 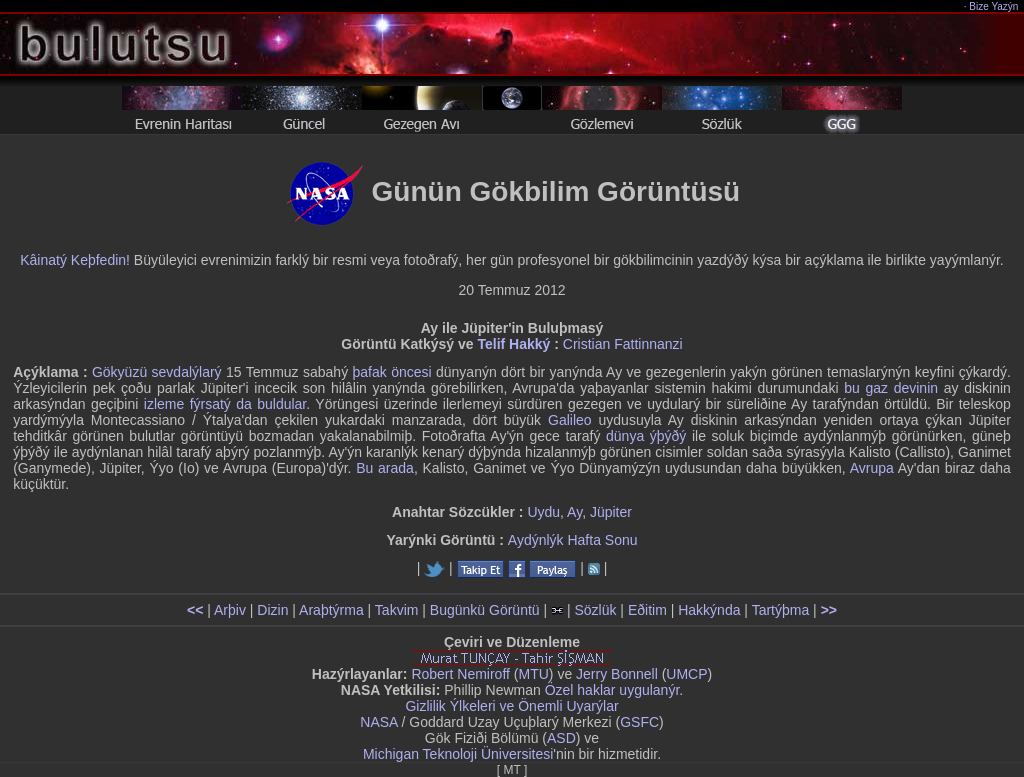 What do you see at coordinates (331, 610) in the screenshot?
I see `Araþtýrma` at bounding box center [331, 610].